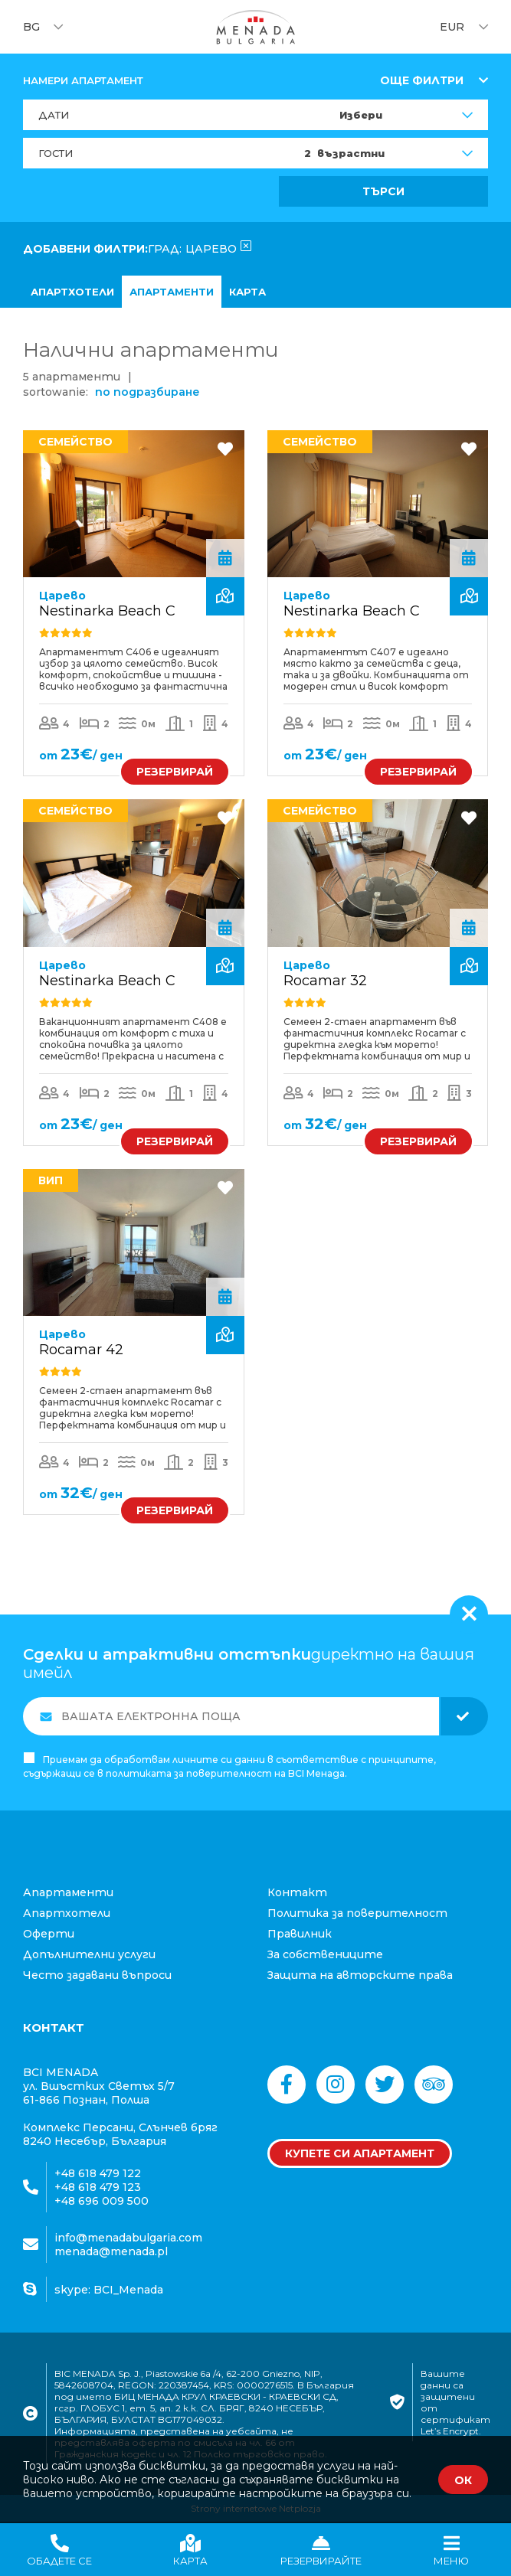 The width and height of the screenshot is (511, 2576). What do you see at coordinates (108, 2289) in the screenshot?
I see `skype: BCI_Menada` at bounding box center [108, 2289].